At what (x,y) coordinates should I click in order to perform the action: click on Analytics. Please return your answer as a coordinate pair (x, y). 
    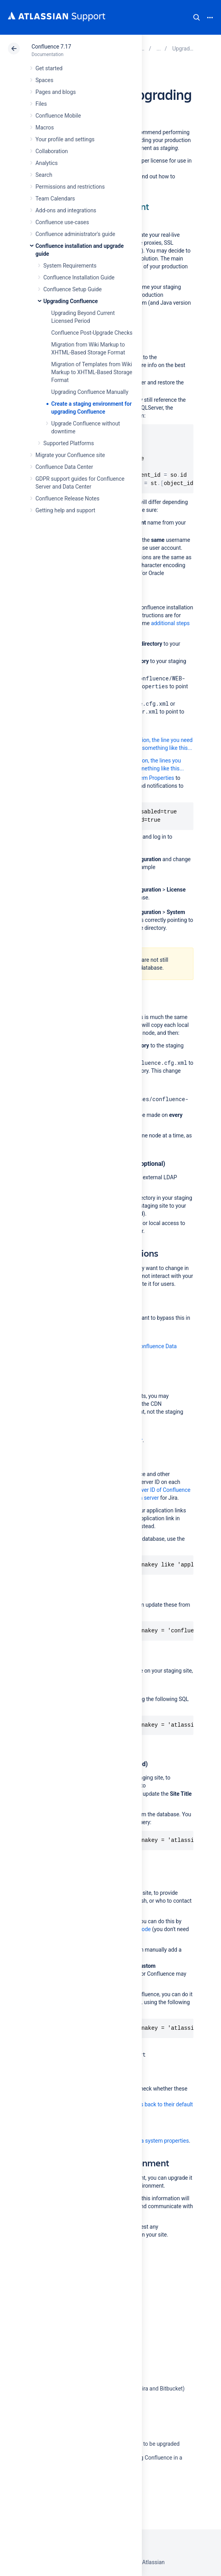
    Looking at the image, I should click on (46, 163).